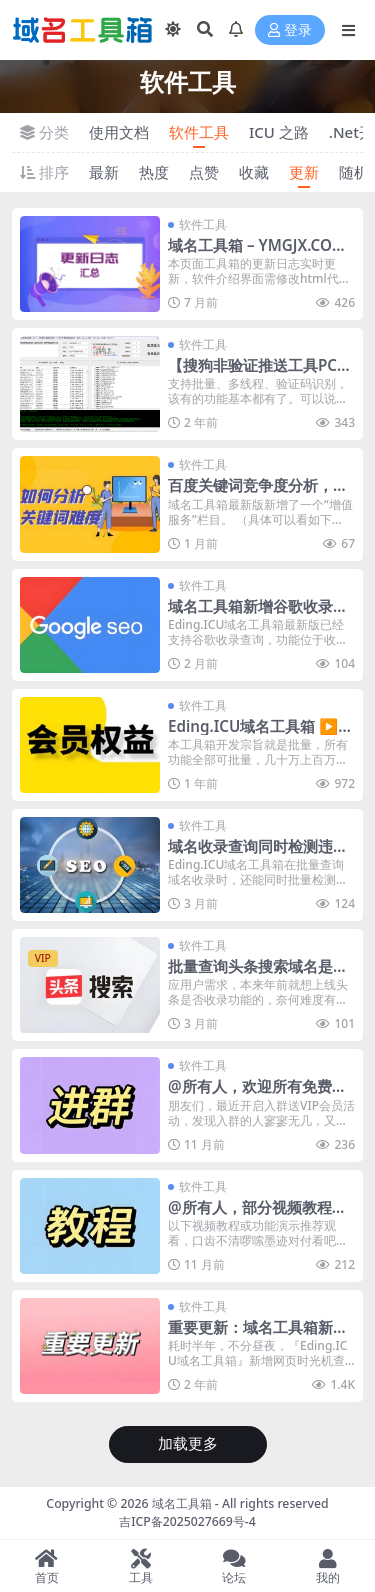 The height and width of the screenshot is (1592, 375). What do you see at coordinates (257, 254) in the screenshot?
I see `域名工具箱 – YMGJX.COM ▶ 更新日志` at bounding box center [257, 254].